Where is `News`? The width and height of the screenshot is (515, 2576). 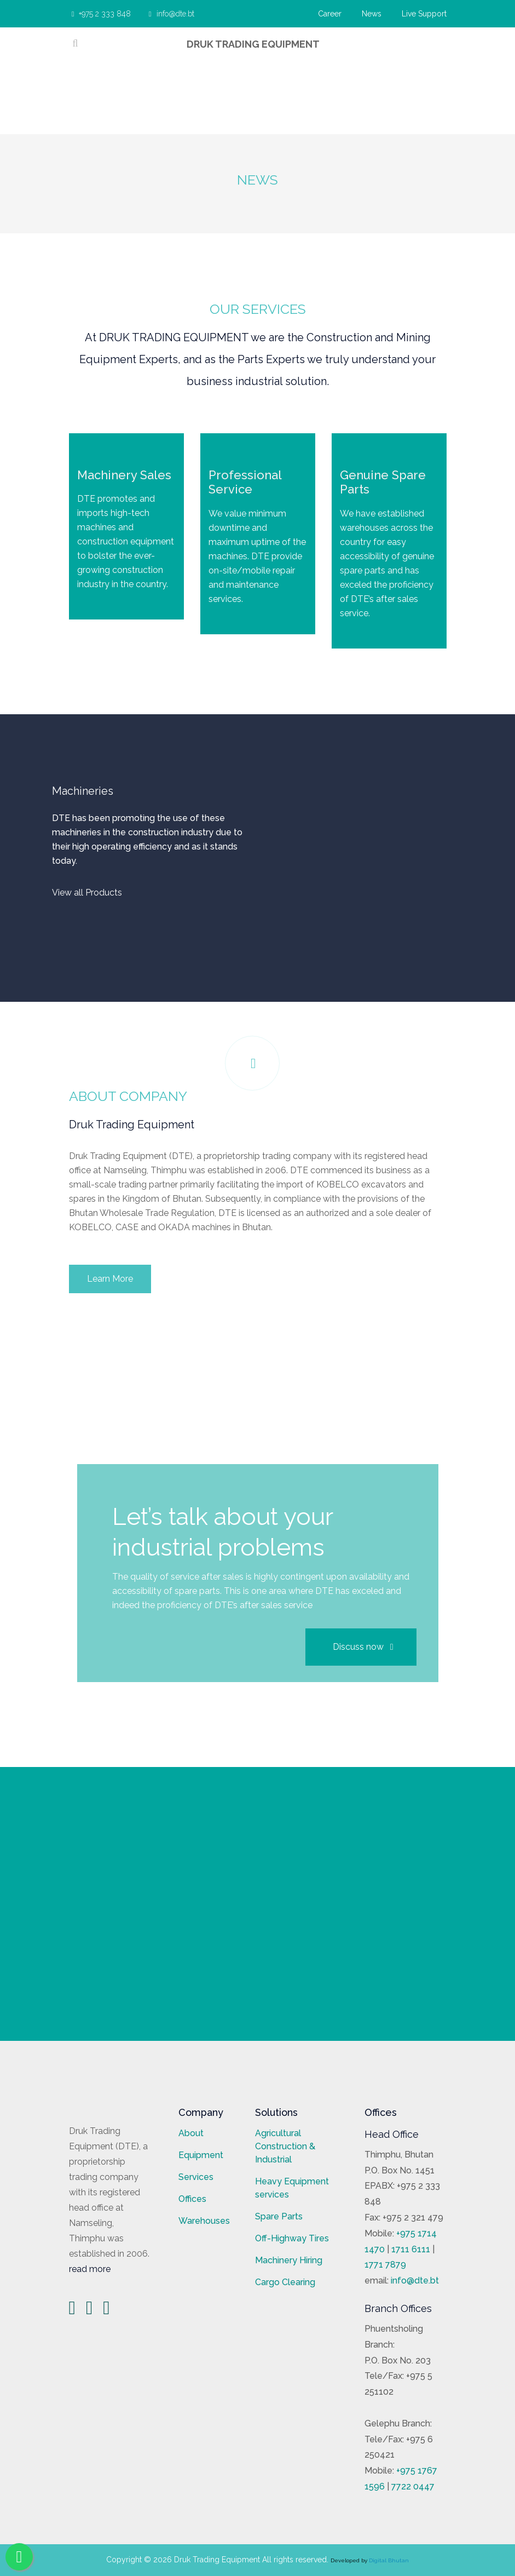 News is located at coordinates (371, 13).